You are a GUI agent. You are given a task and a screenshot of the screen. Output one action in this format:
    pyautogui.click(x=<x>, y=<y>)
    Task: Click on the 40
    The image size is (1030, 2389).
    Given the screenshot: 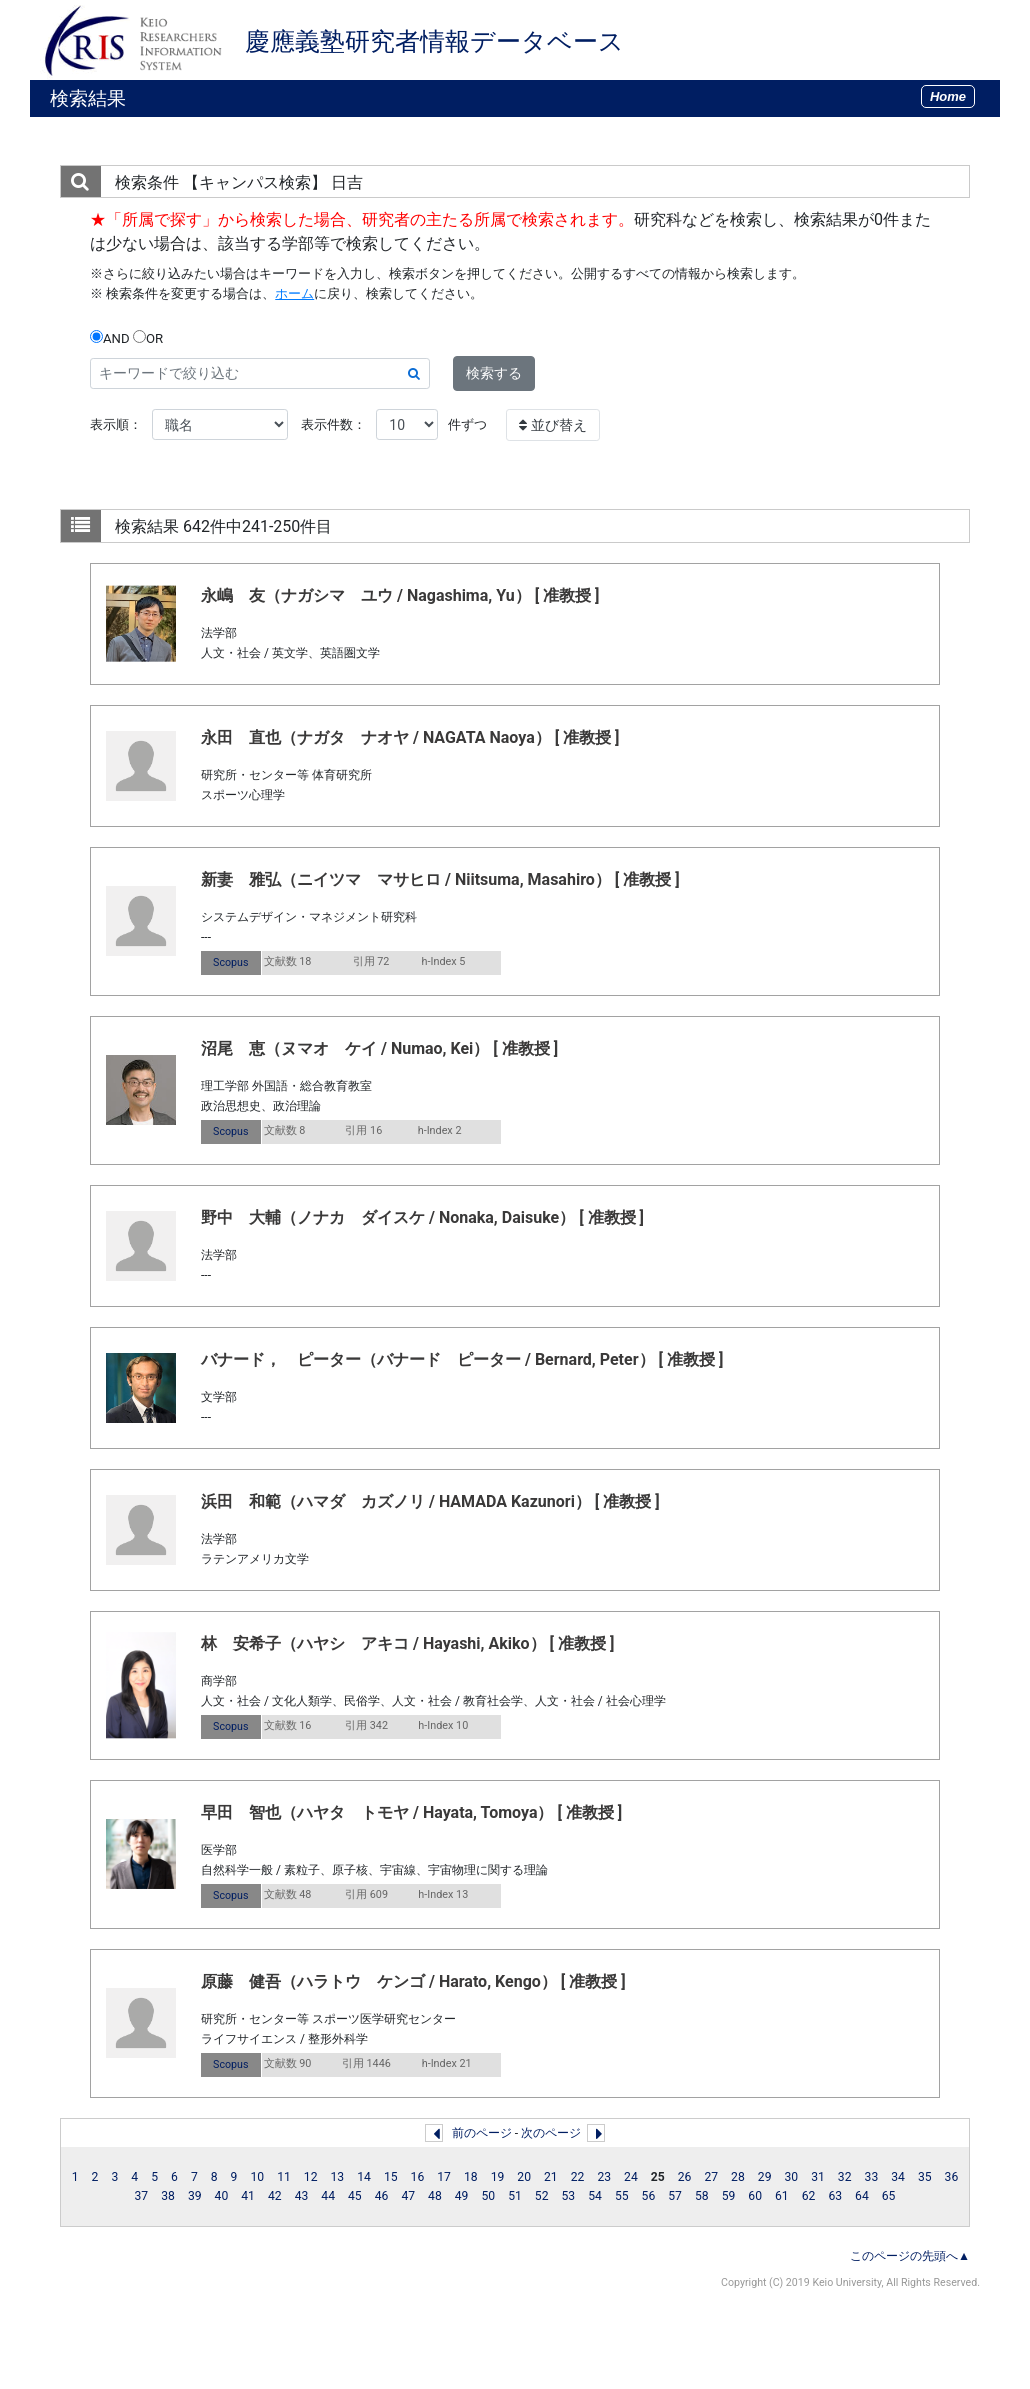 What is the action you would take?
    pyautogui.click(x=222, y=2196)
    